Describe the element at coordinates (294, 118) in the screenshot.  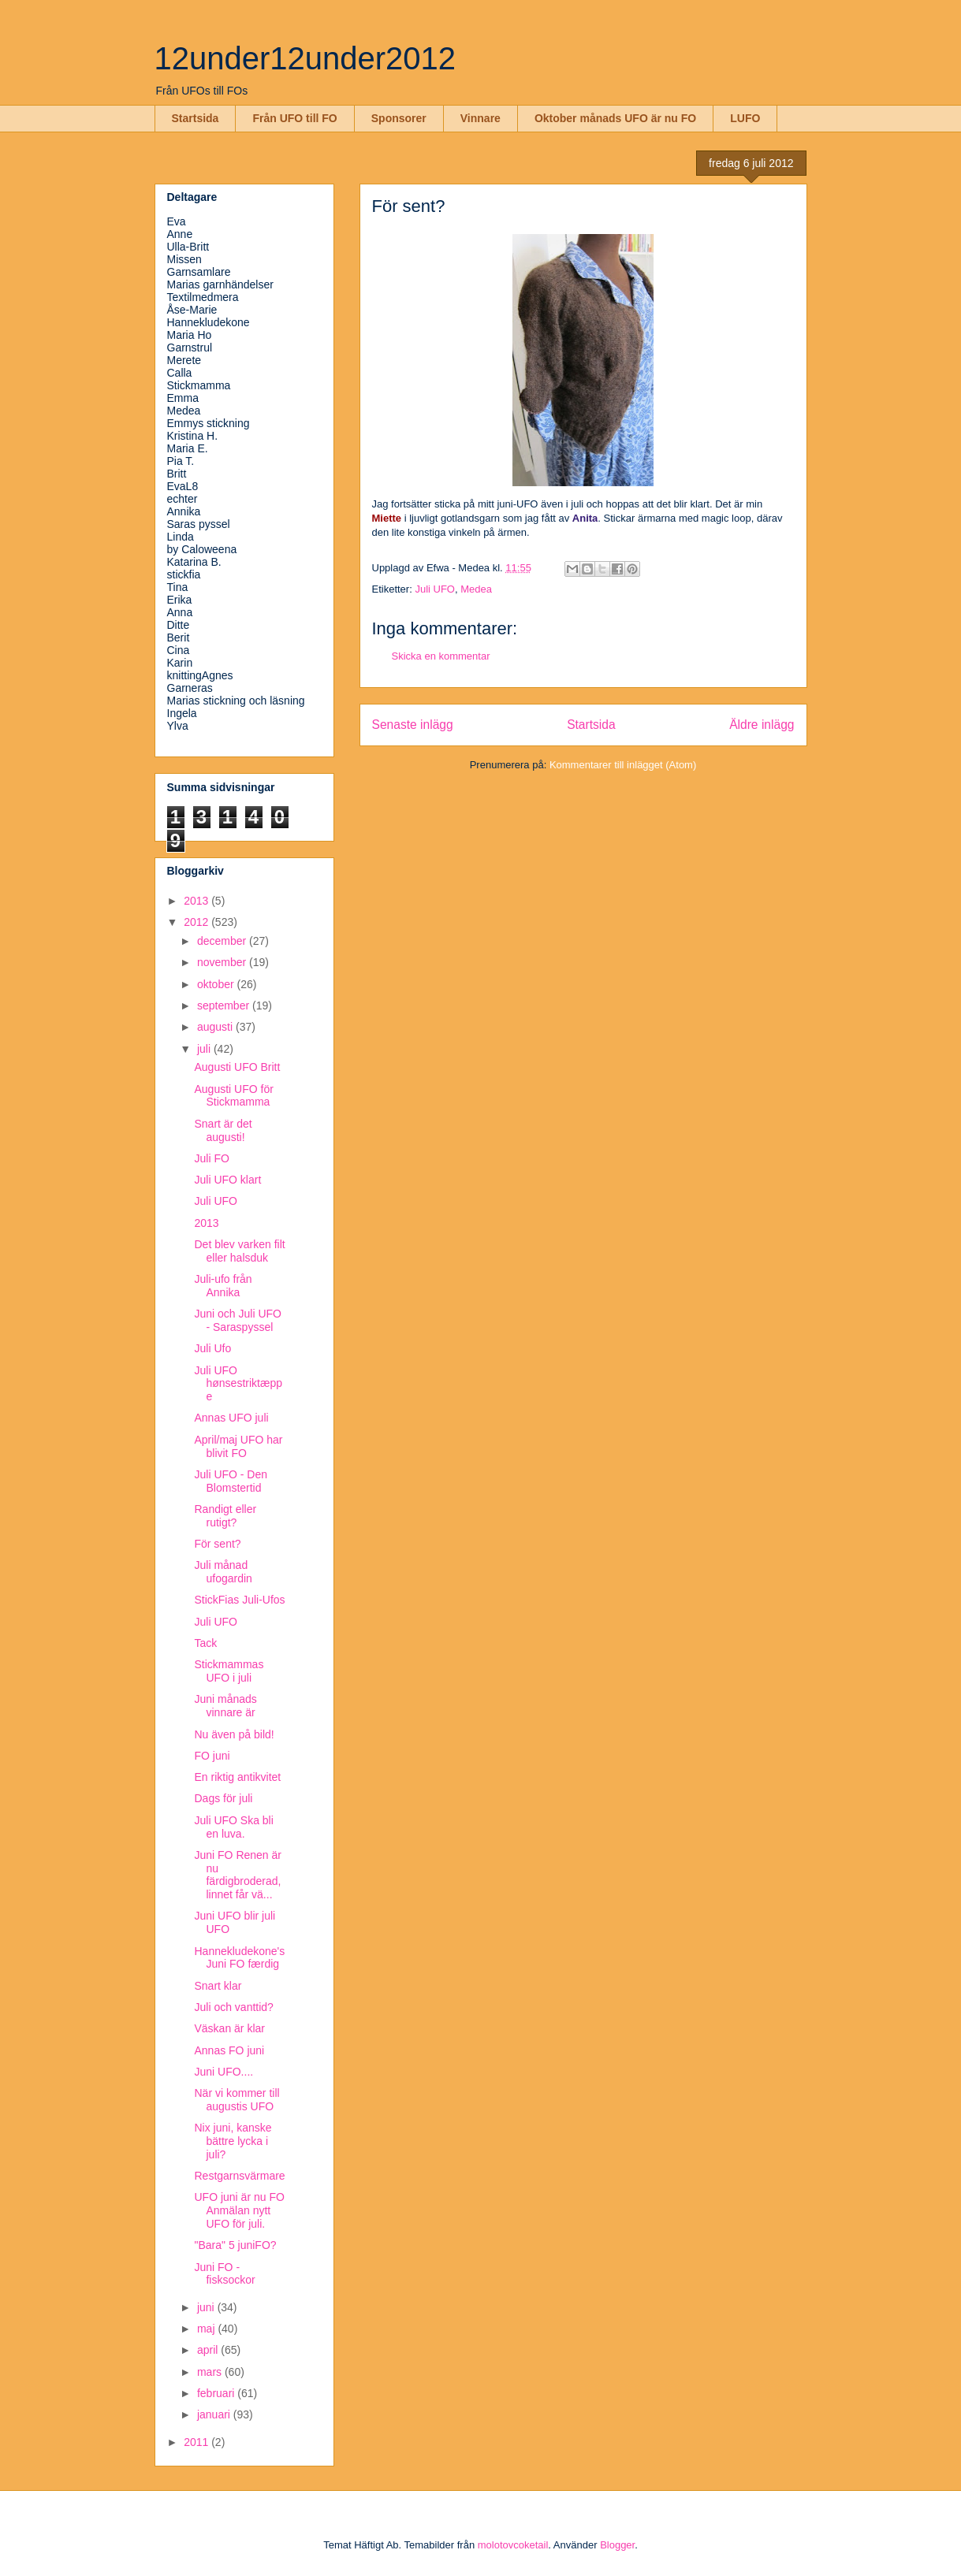
I see `Från UFO till FO` at that location.